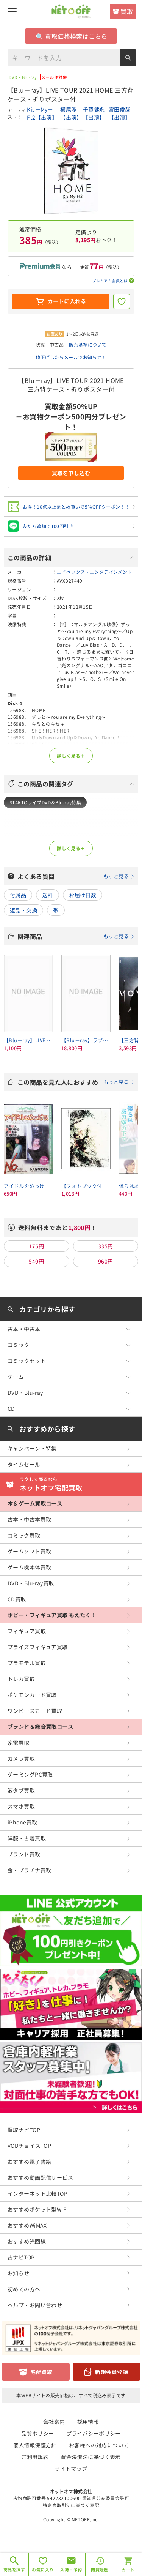  Describe the element at coordinates (23, 910) in the screenshot. I see `返品・交換` at that location.